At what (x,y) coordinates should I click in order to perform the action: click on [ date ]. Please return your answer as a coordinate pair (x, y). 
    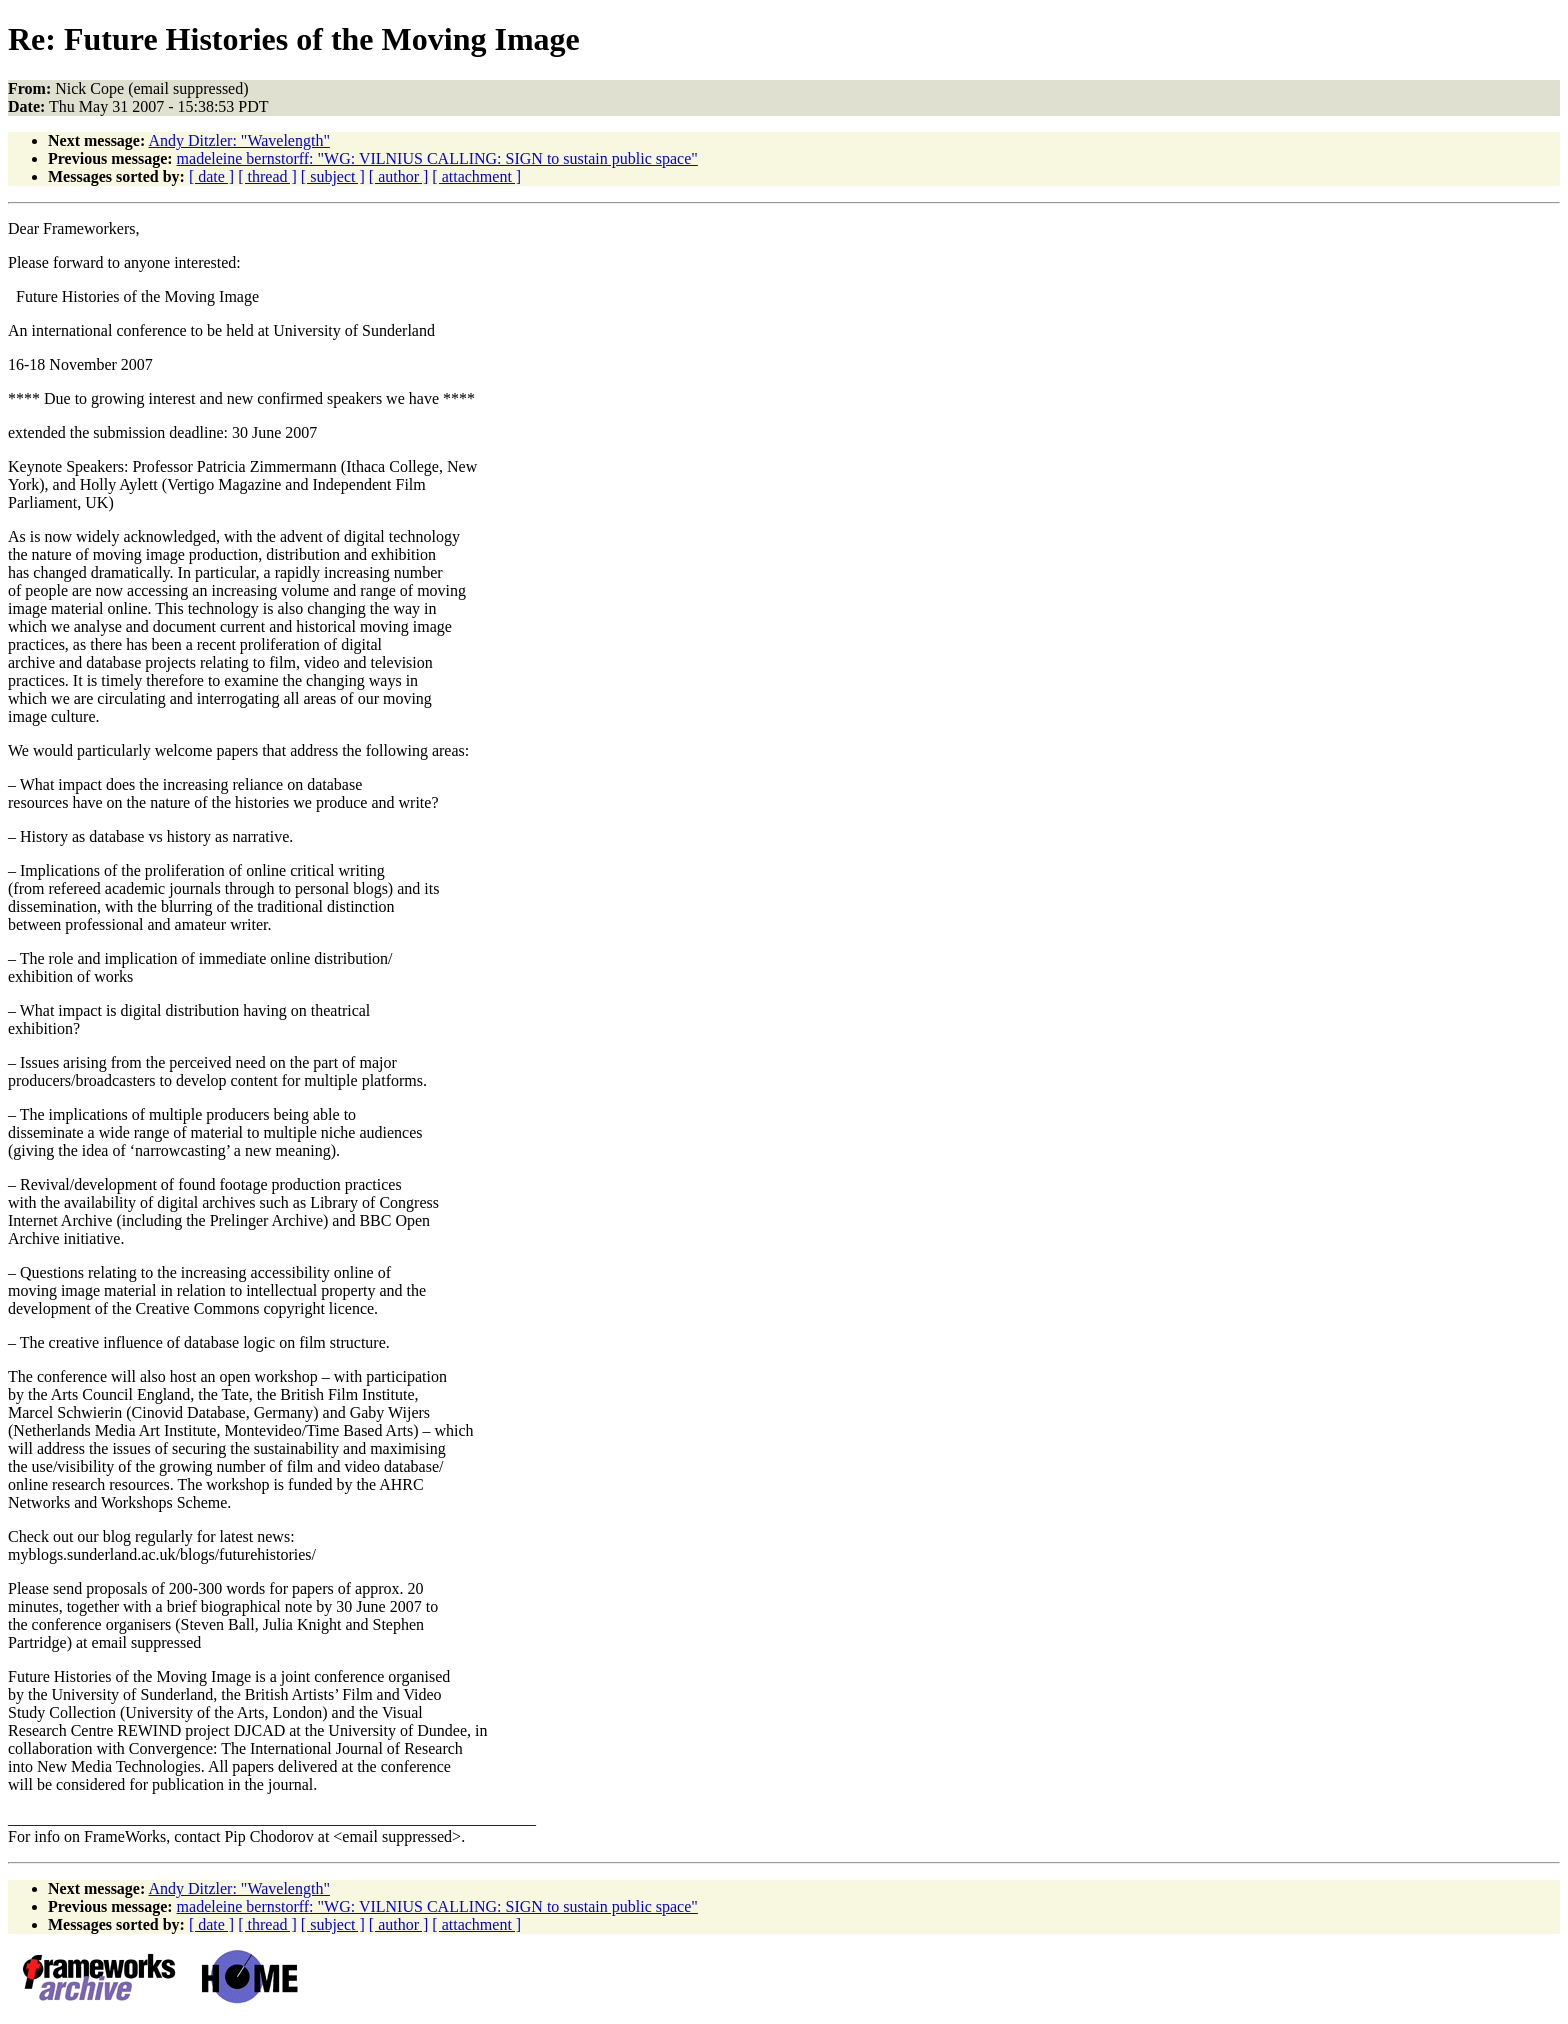
    Looking at the image, I should click on (211, 176).